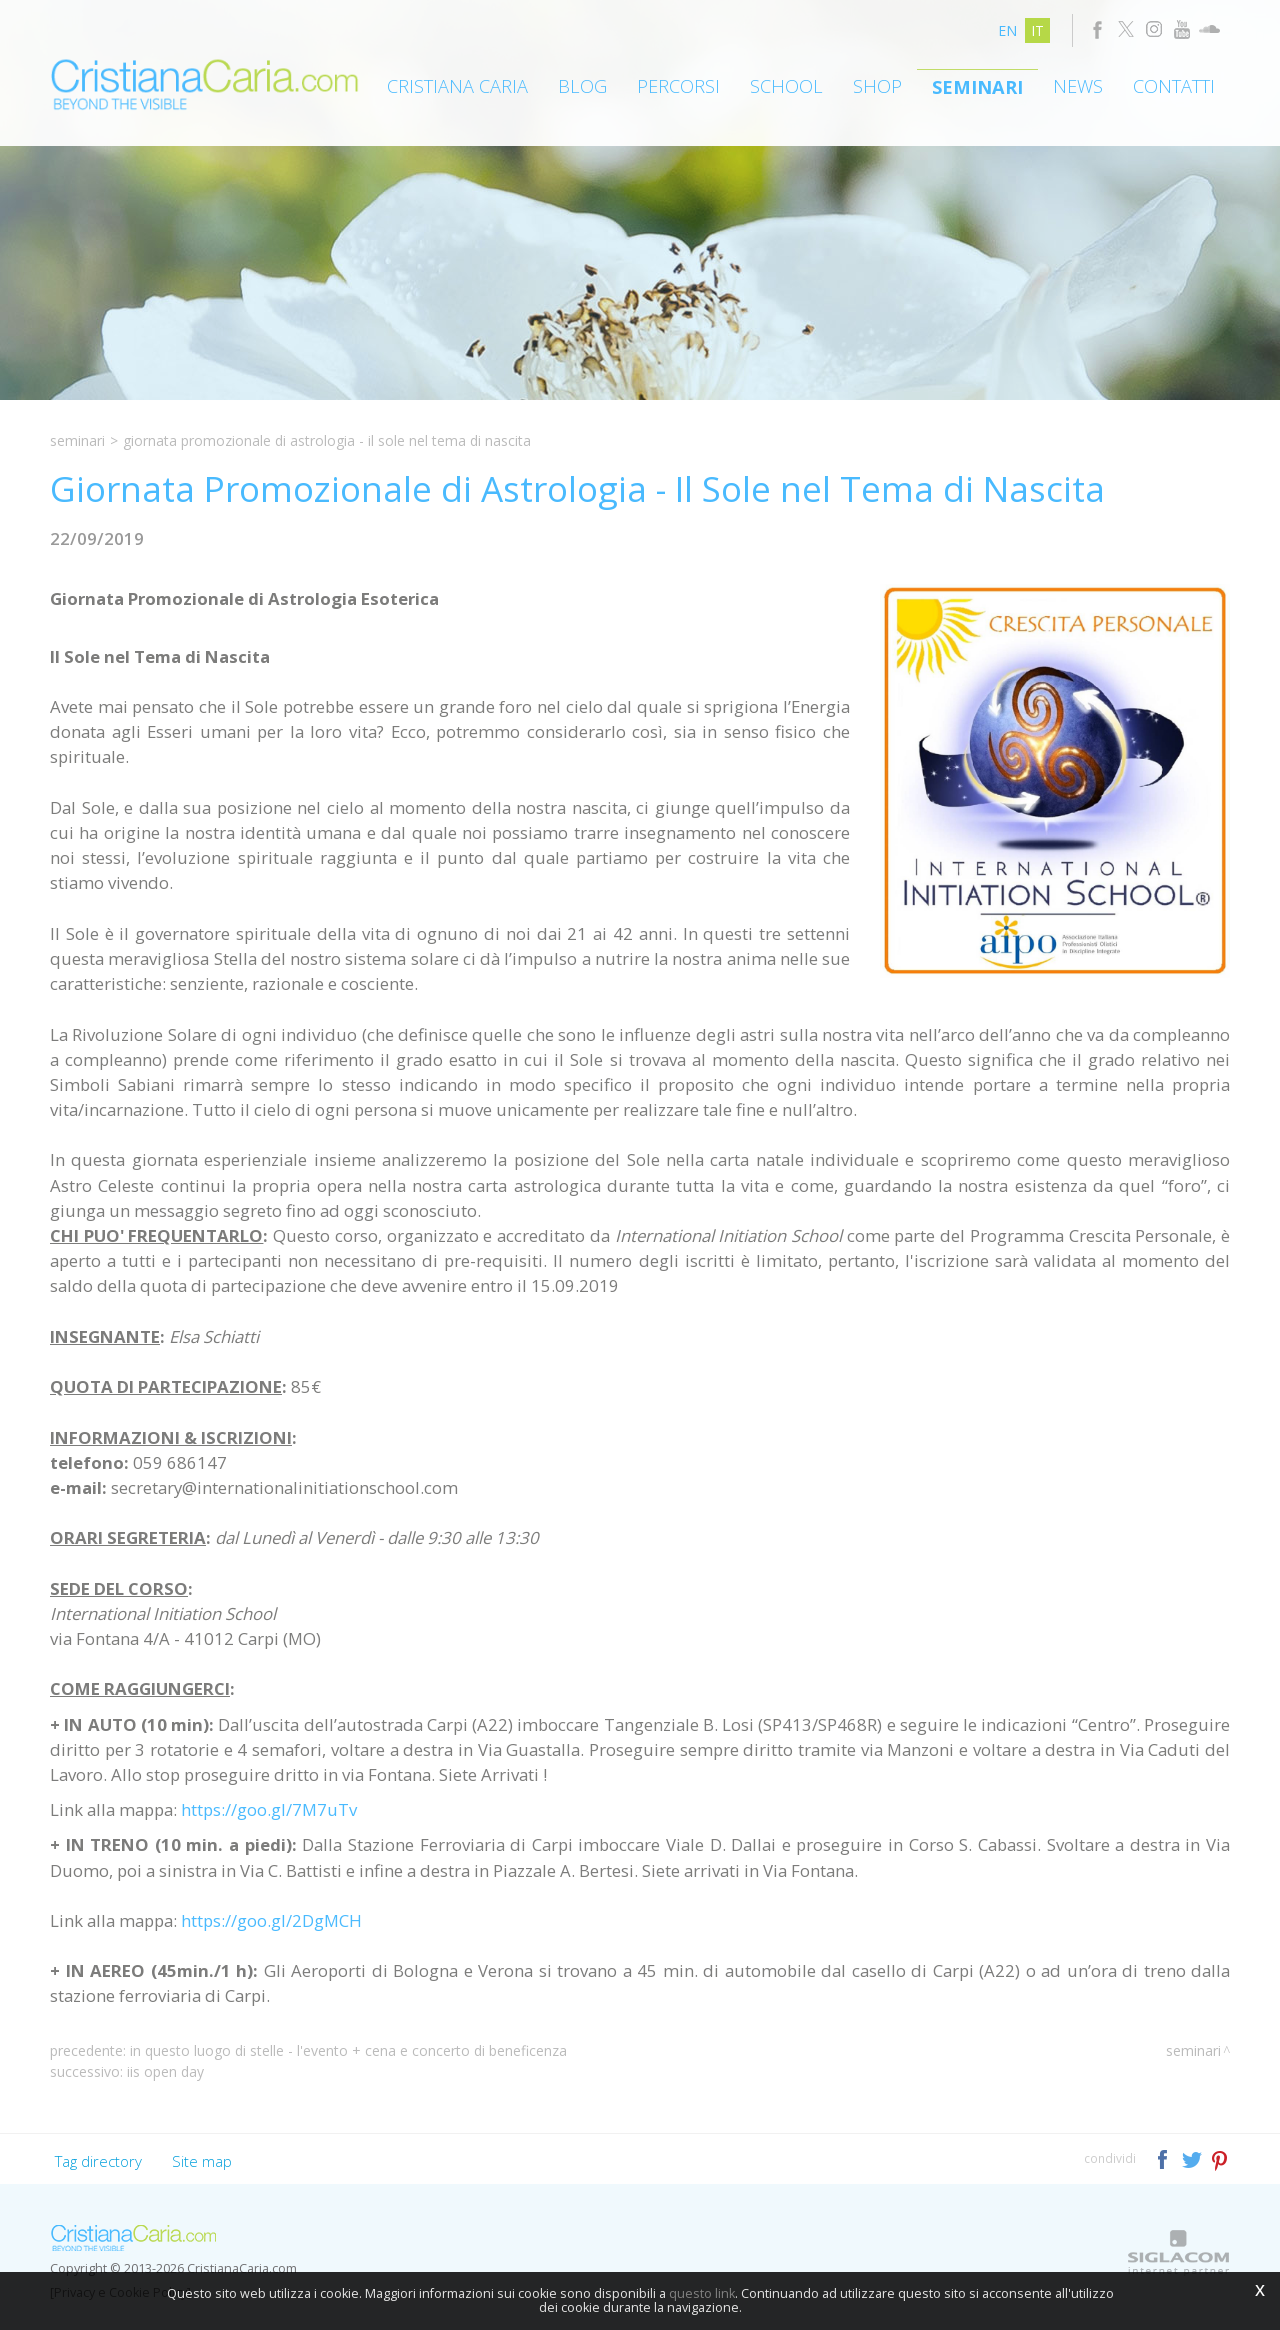 Image resolution: width=1280 pixels, height=2330 pixels. I want to click on IIS OPEN DAY, so click(165, 2071).